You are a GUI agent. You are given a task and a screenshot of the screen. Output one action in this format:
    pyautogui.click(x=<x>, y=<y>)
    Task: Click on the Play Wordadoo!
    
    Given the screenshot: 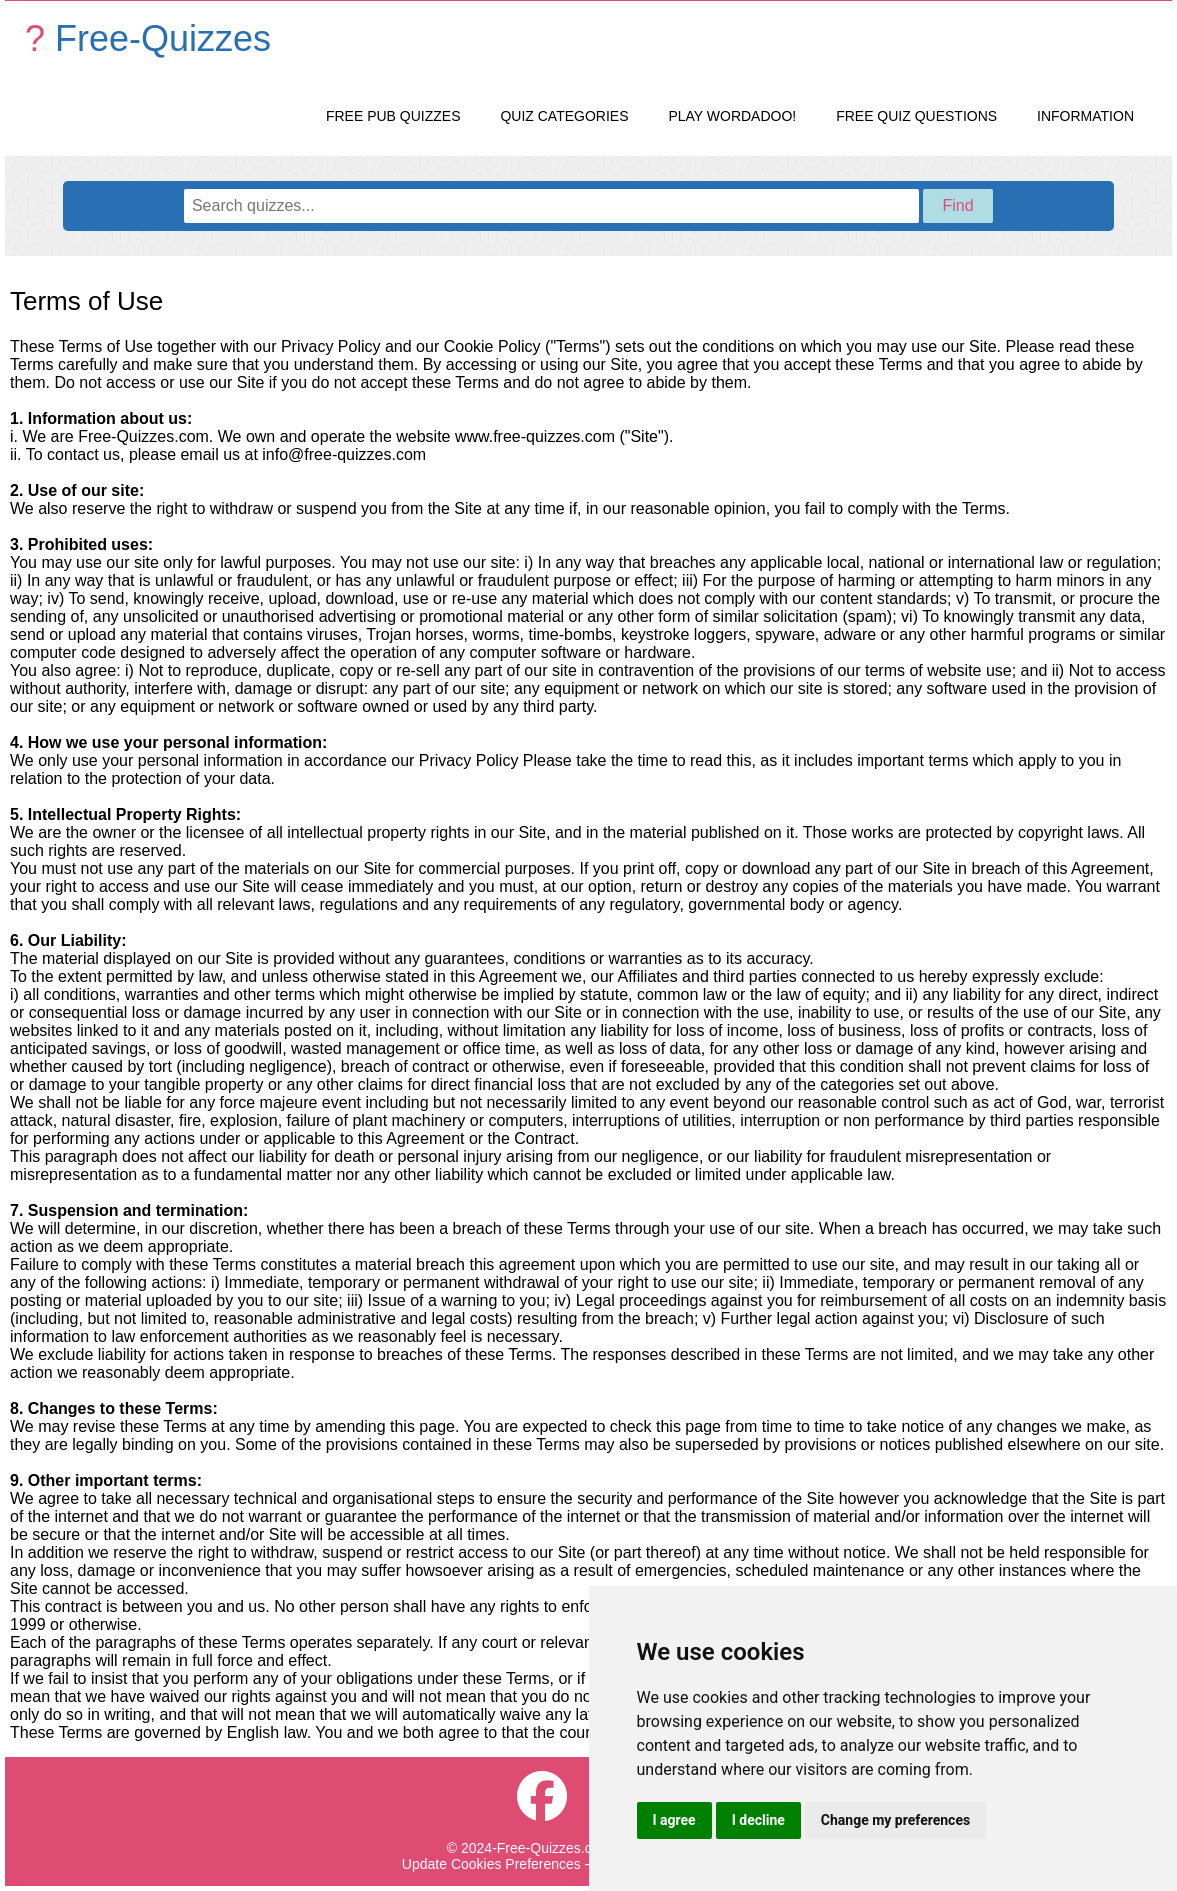 What is the action you would take?
    pyautogui.click(x=732, y=116)
    